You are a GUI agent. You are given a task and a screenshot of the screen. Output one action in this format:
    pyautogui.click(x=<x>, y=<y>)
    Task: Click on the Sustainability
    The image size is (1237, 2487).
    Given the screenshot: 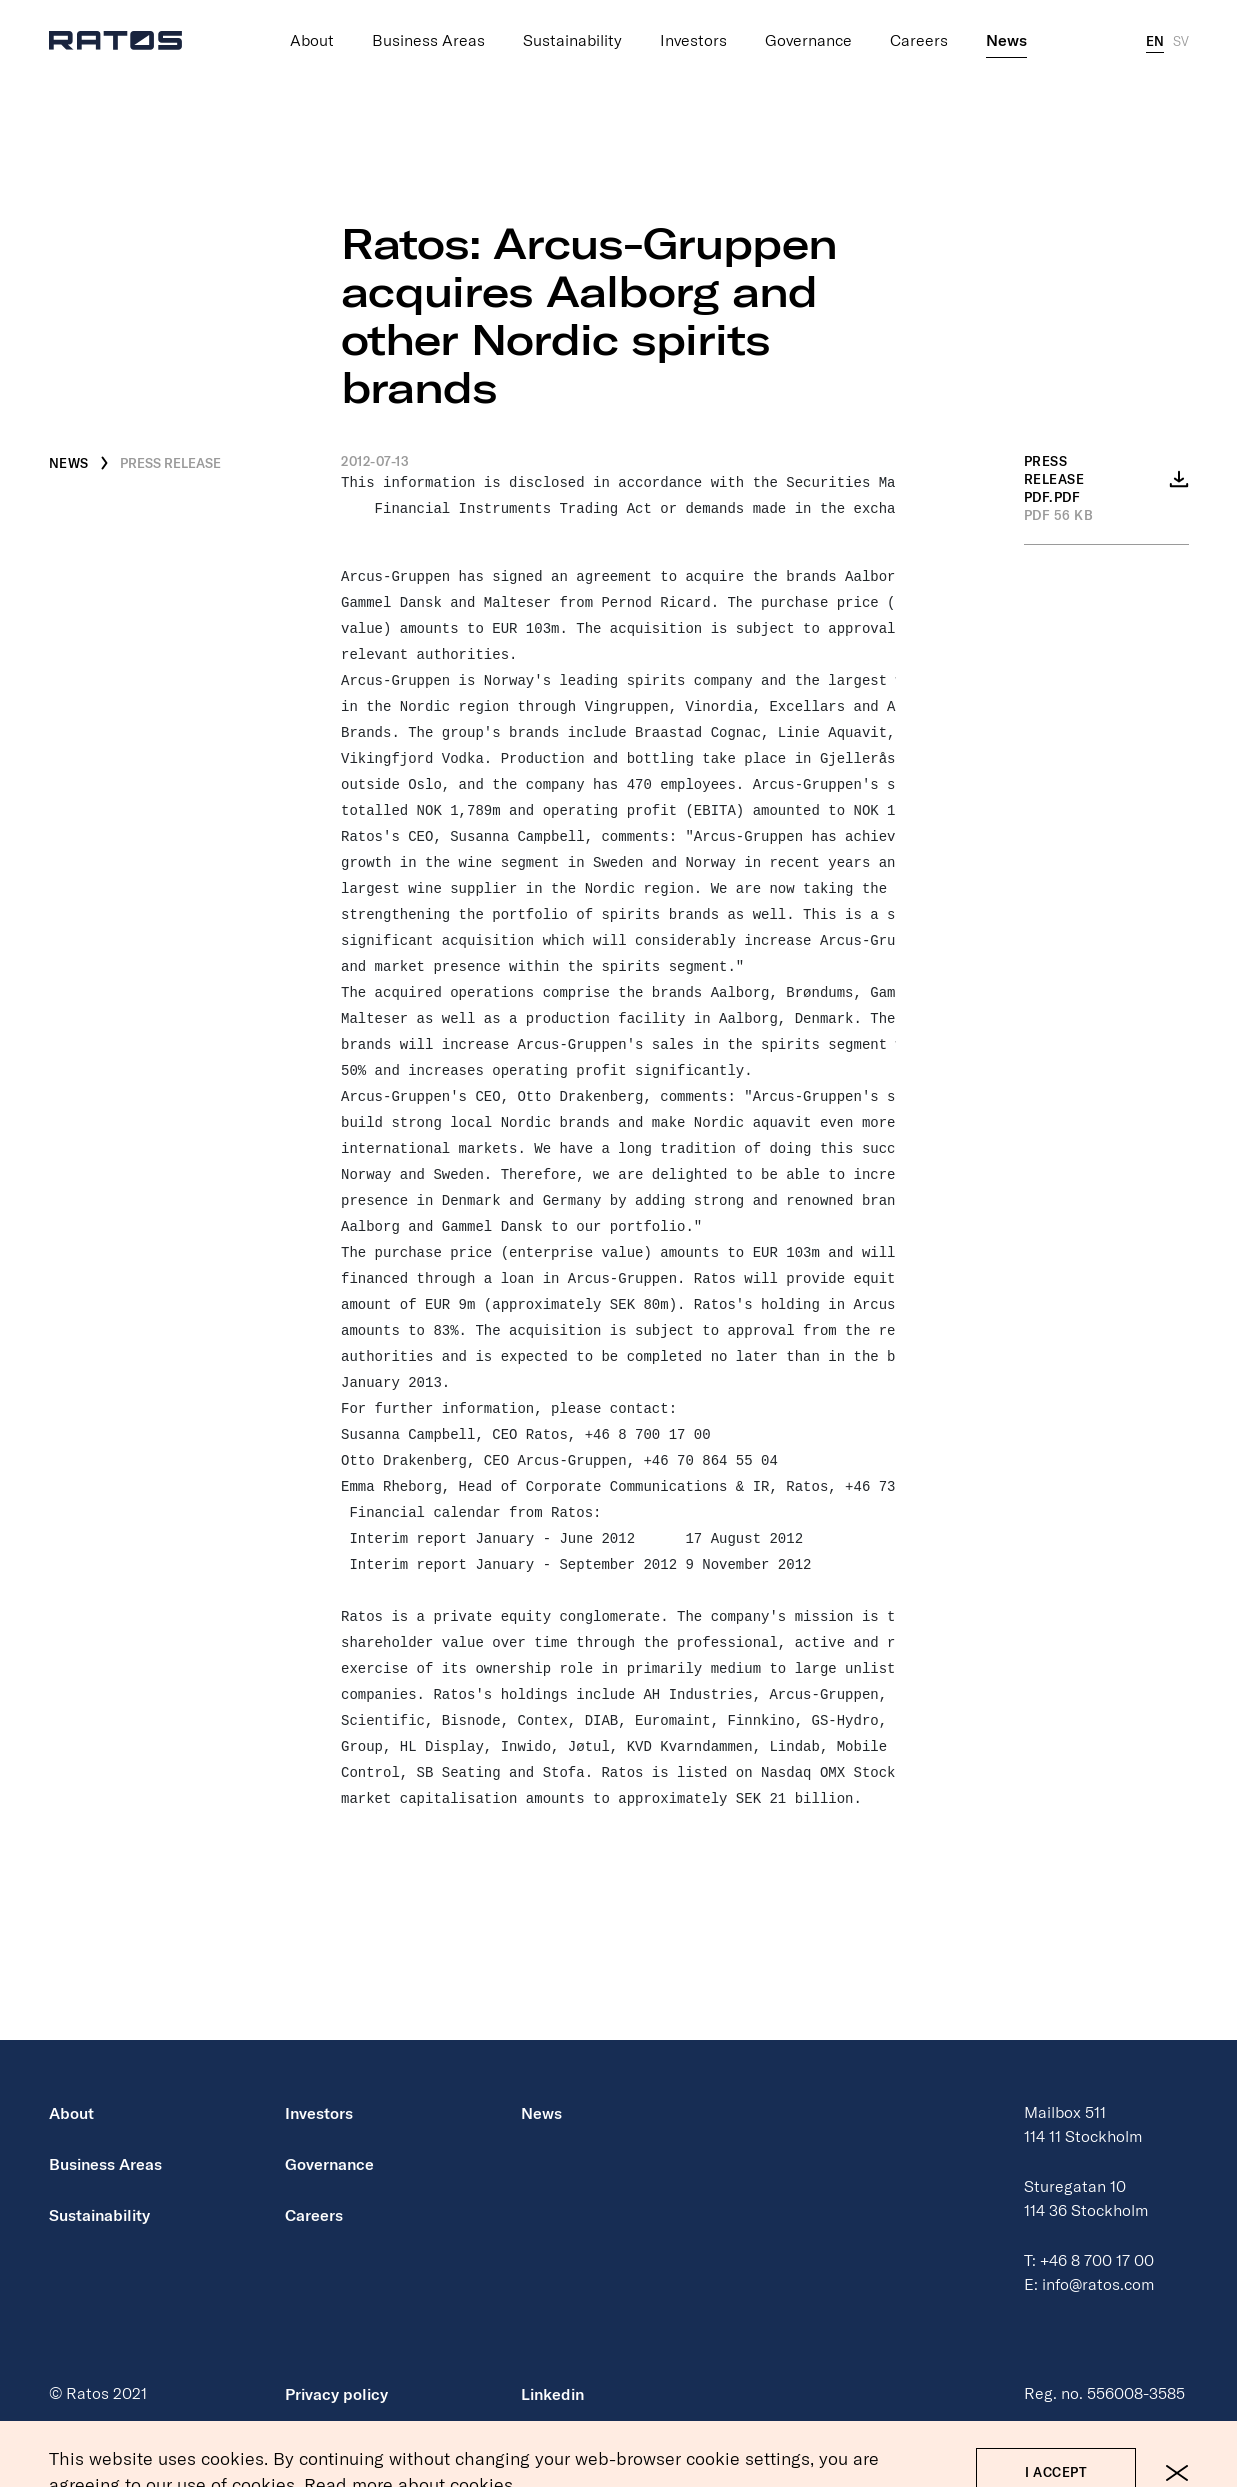 What is the action you would take?
    pyautogui.click(x=572, y=40)
    